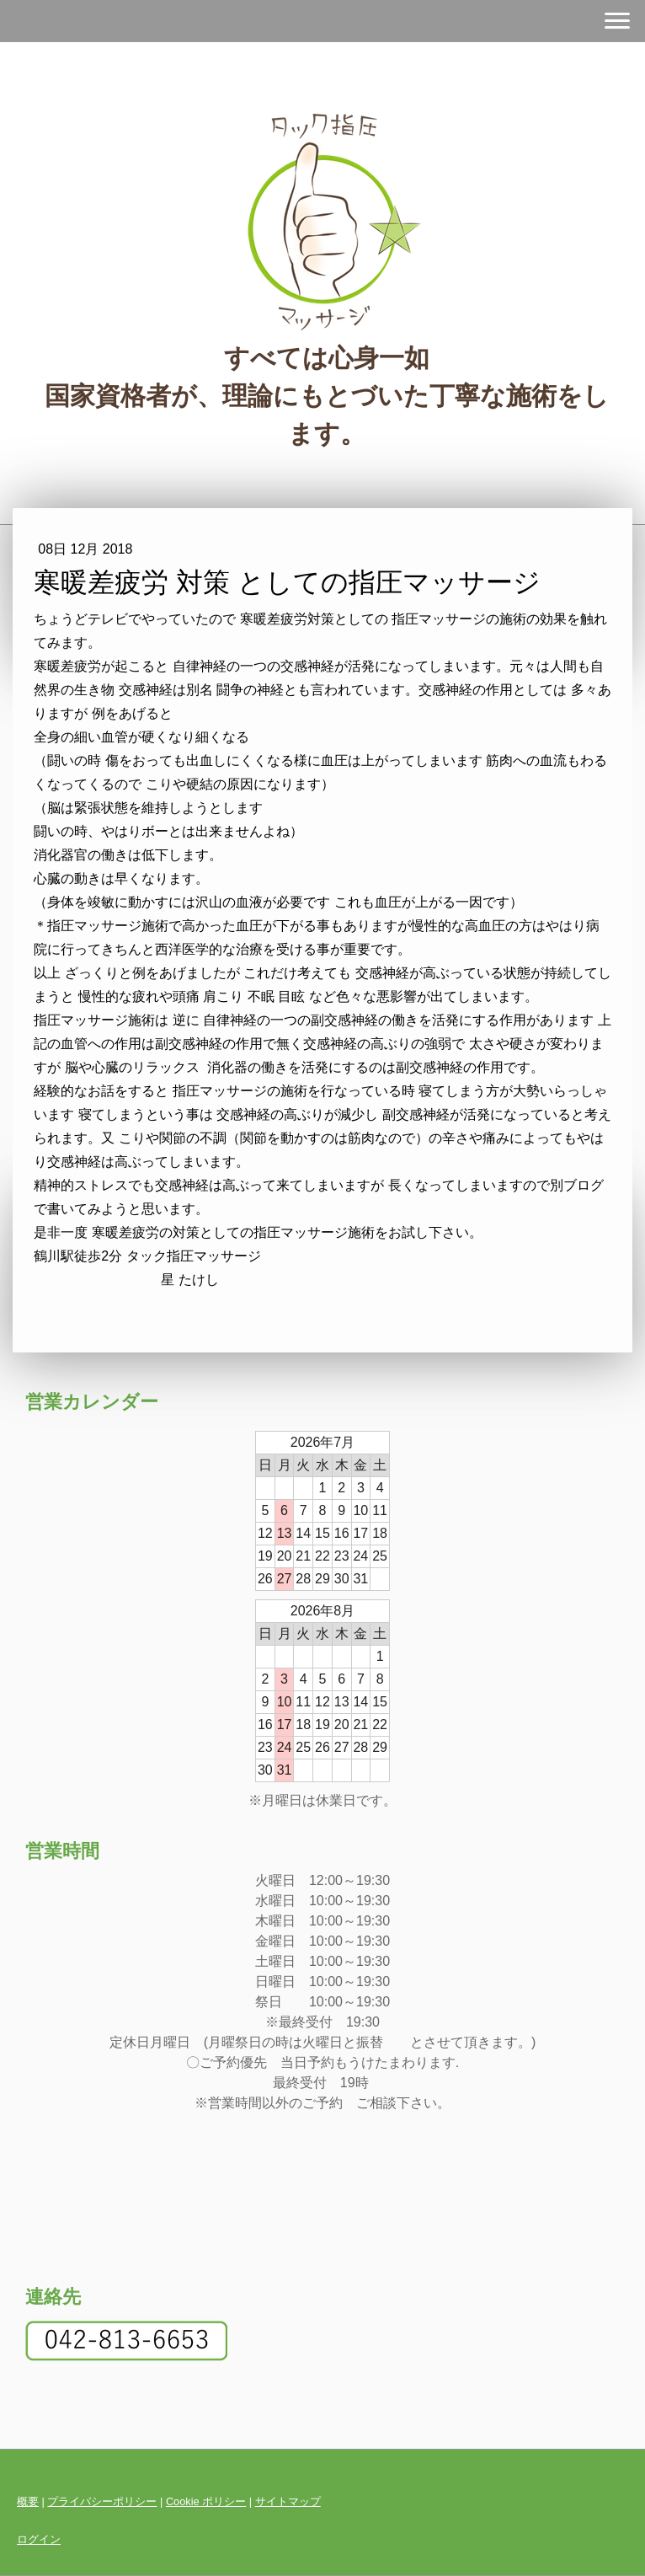 This screenshot has height=2576, width=645. What do you see at coordinates (288, 2501) in the screenshot?
I see `サイトマップ` at bounding box center [288, 2501].